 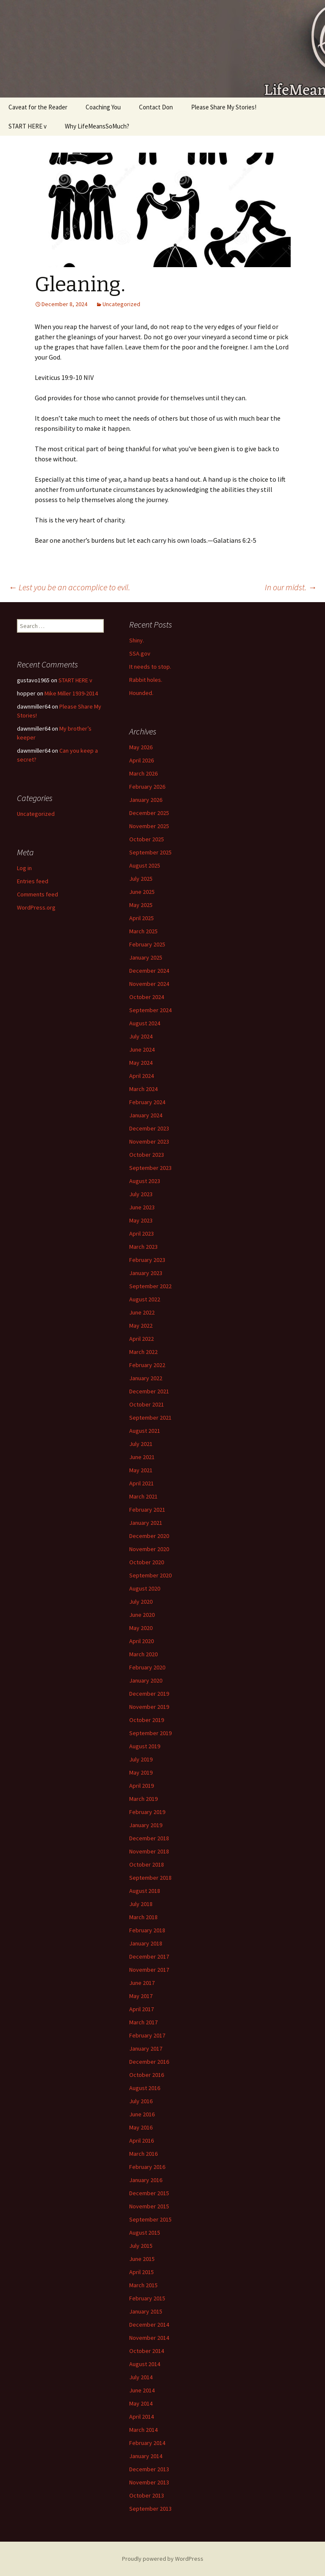 What do you see at coordinates (150, 1286) in the screenshot?
I see `September 2022` at bounding box center [150, 1286].